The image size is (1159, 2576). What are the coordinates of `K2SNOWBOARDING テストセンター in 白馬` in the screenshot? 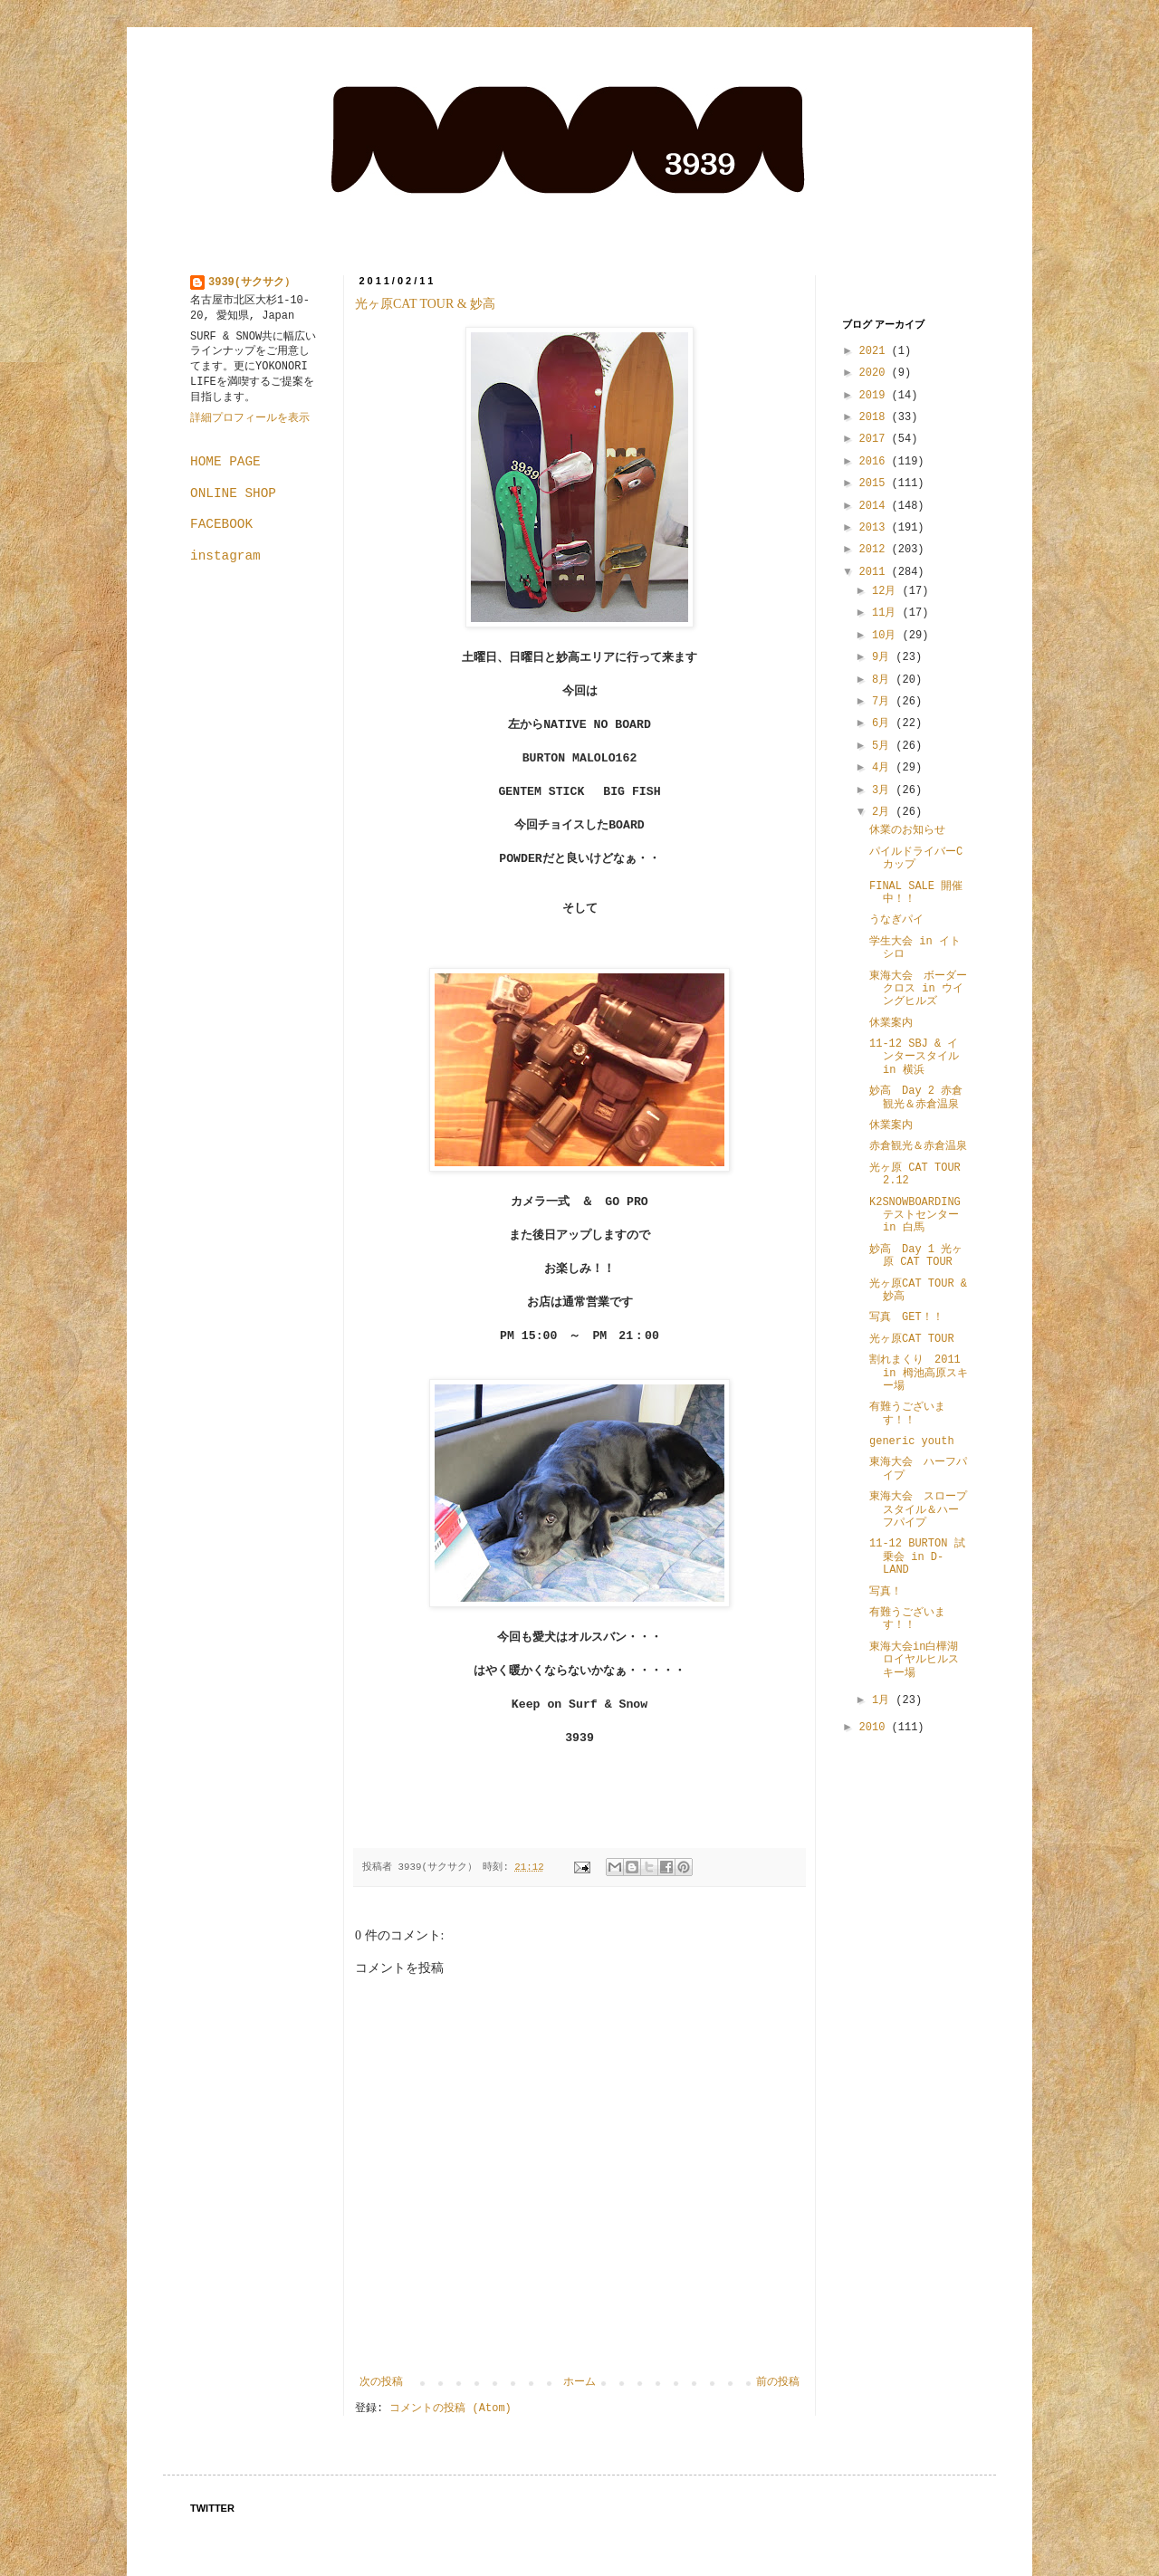 It's located at (920, 1215).